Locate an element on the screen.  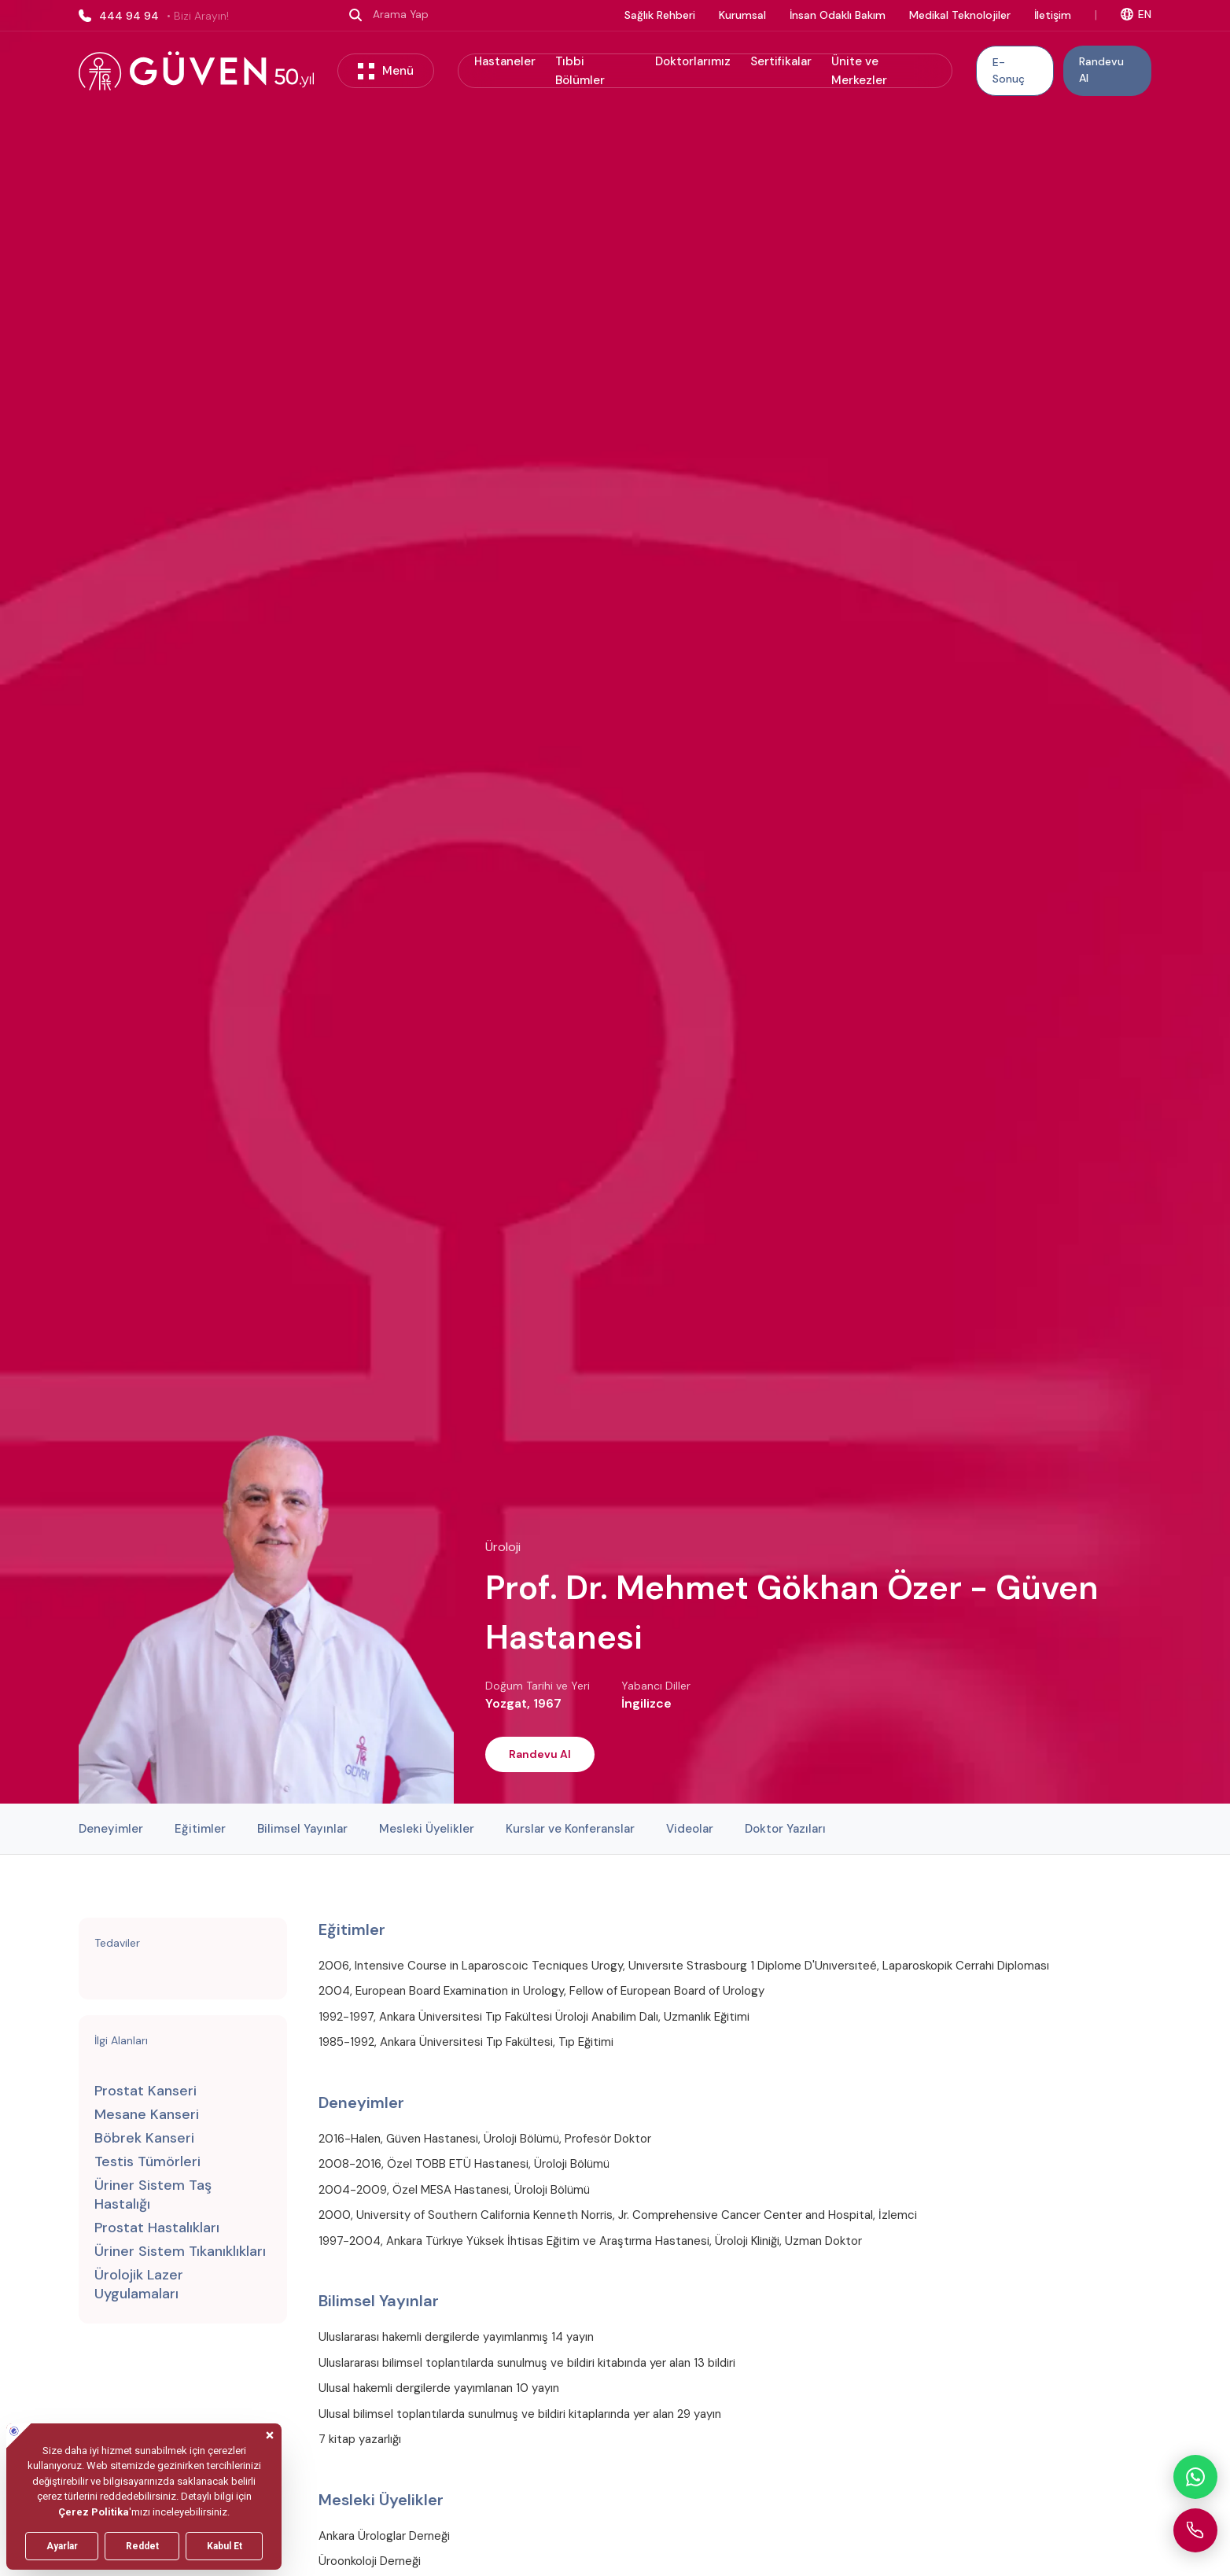
İletişim is located at coordinates (1052, 15).